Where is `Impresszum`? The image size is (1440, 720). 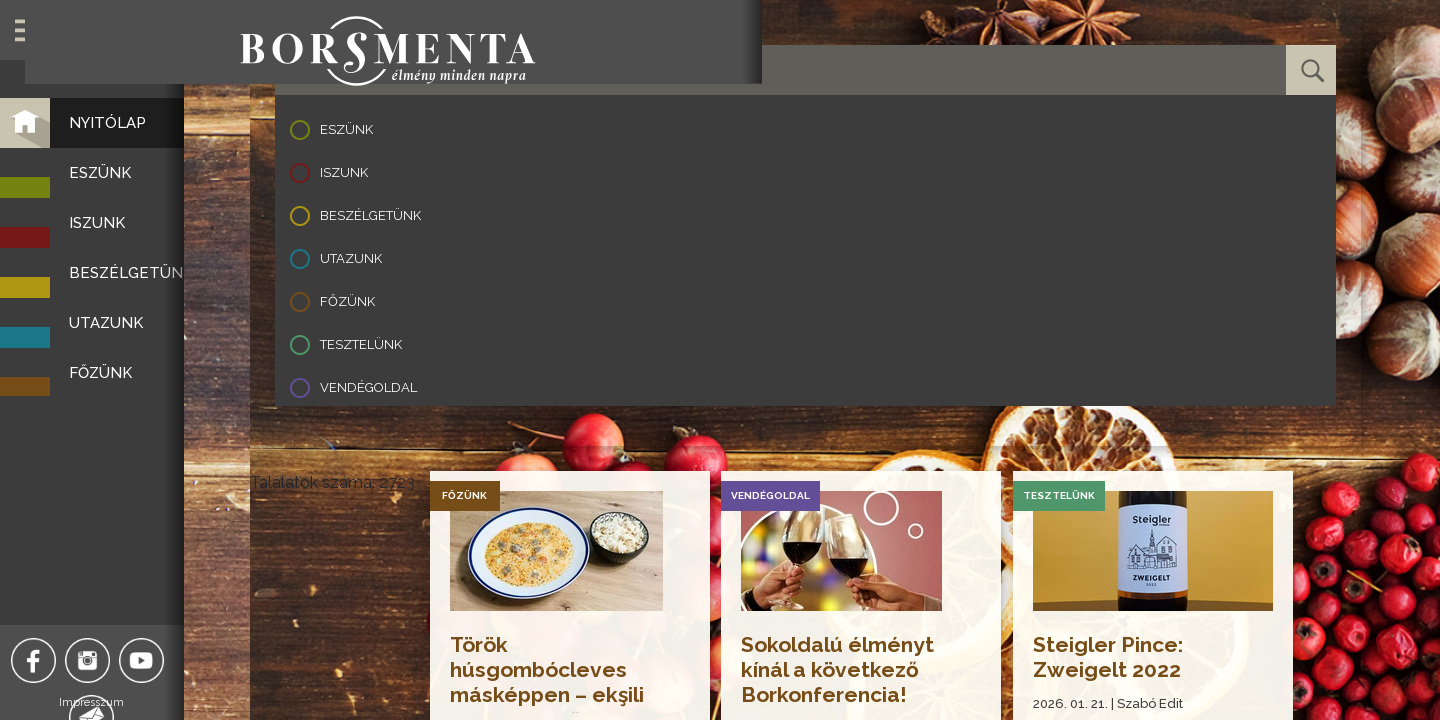 Impresszum is located at coordinates (125, 702).